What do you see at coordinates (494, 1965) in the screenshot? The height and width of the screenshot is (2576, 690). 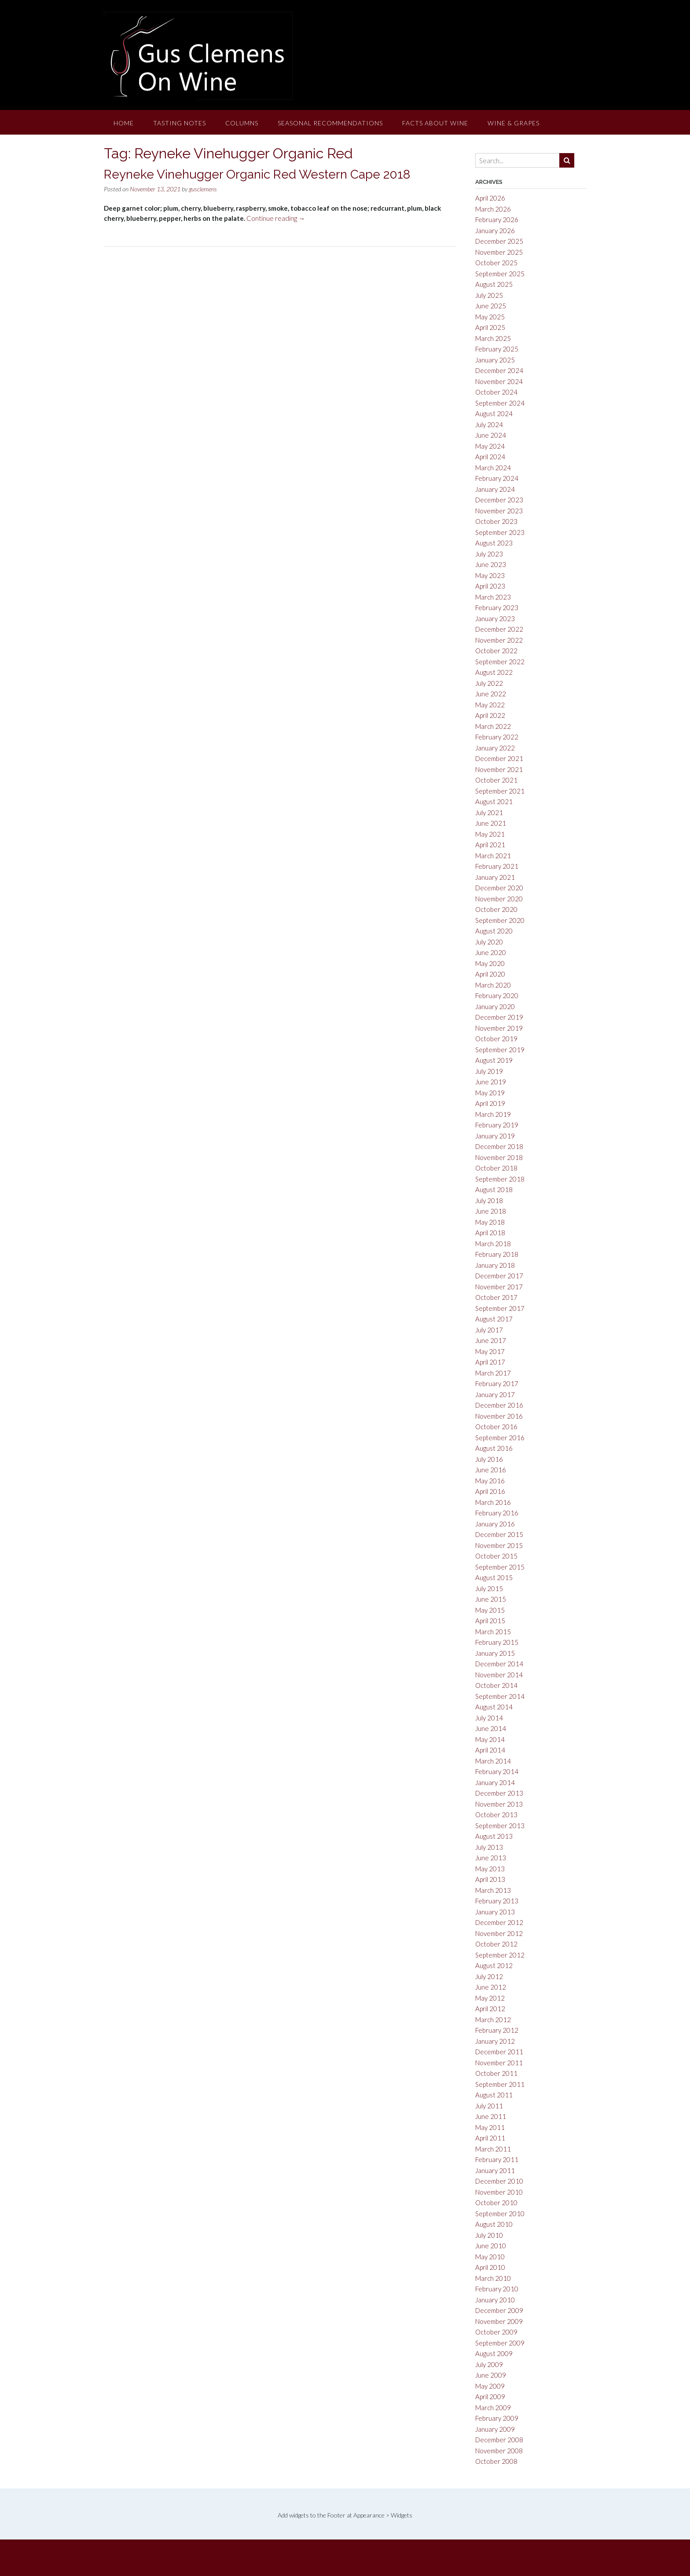 I see `August 2012` at bounding box center [494, 1965].